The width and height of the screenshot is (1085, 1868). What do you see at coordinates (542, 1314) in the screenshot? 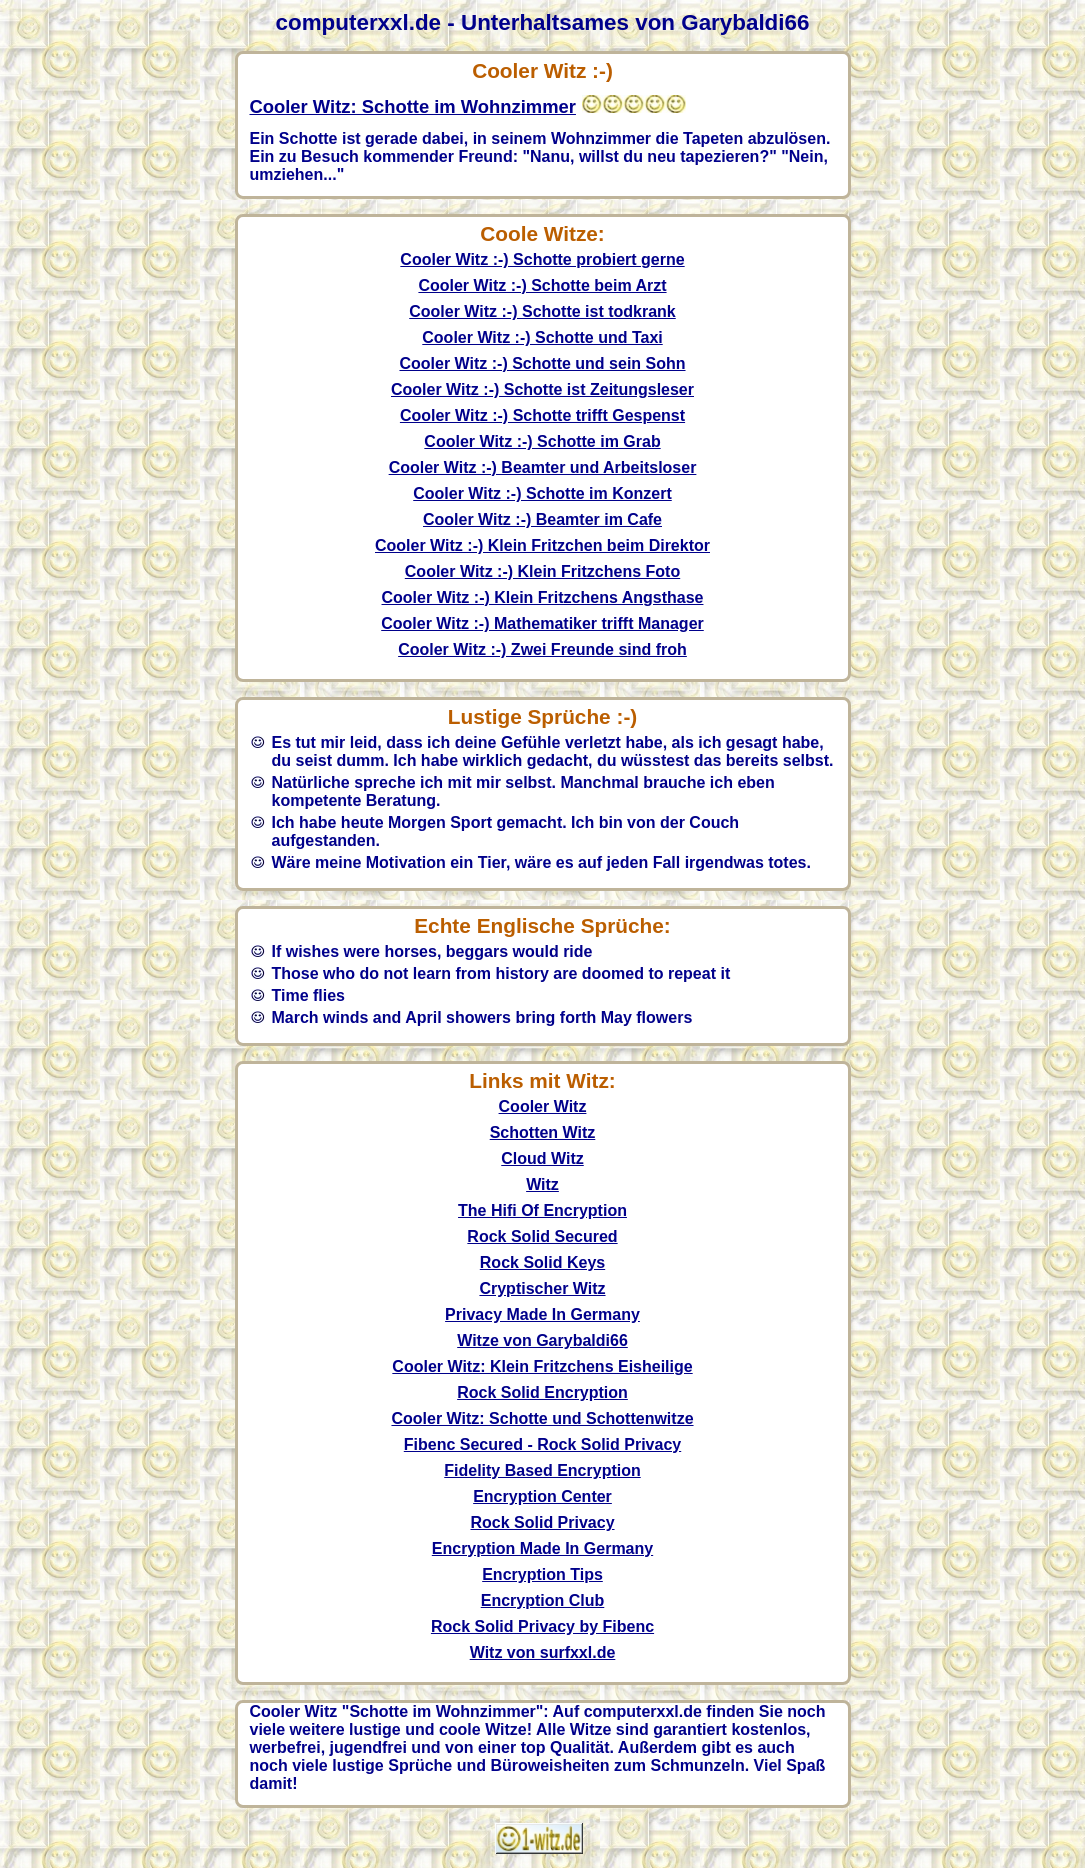
I see `Privacy Made In Germany` at bounding box center [542, 1314].